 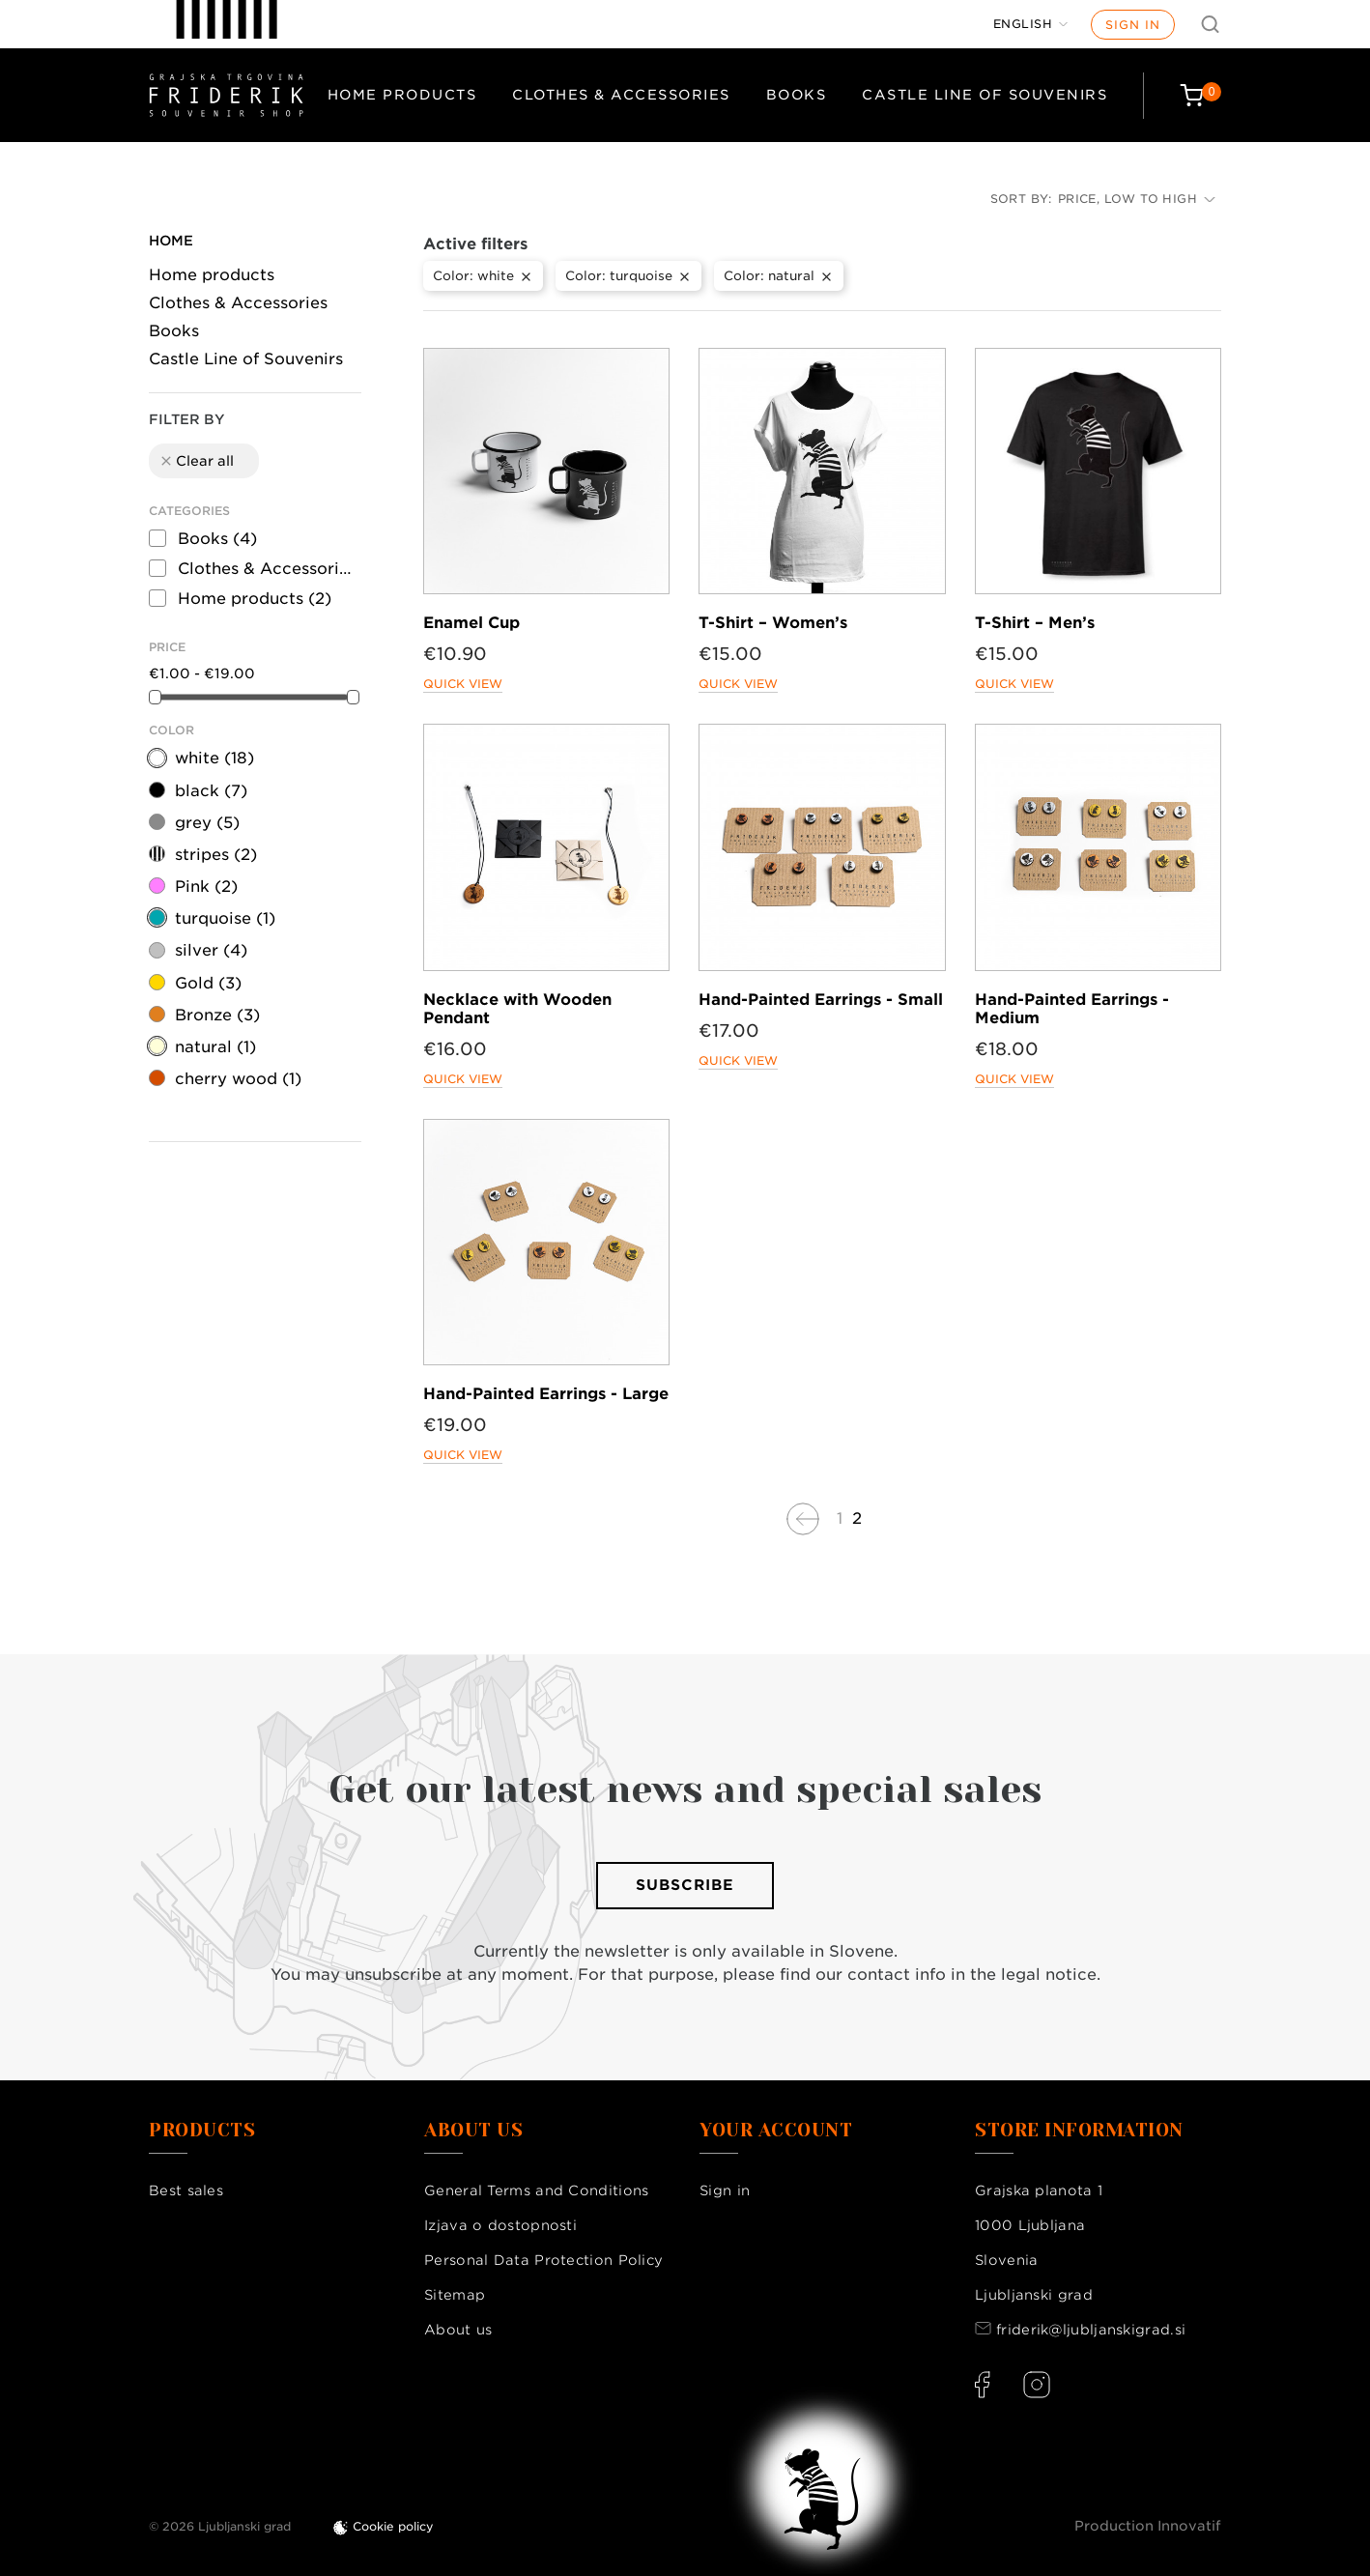 I want to click on Best sales, so click(x=186, y=2190).